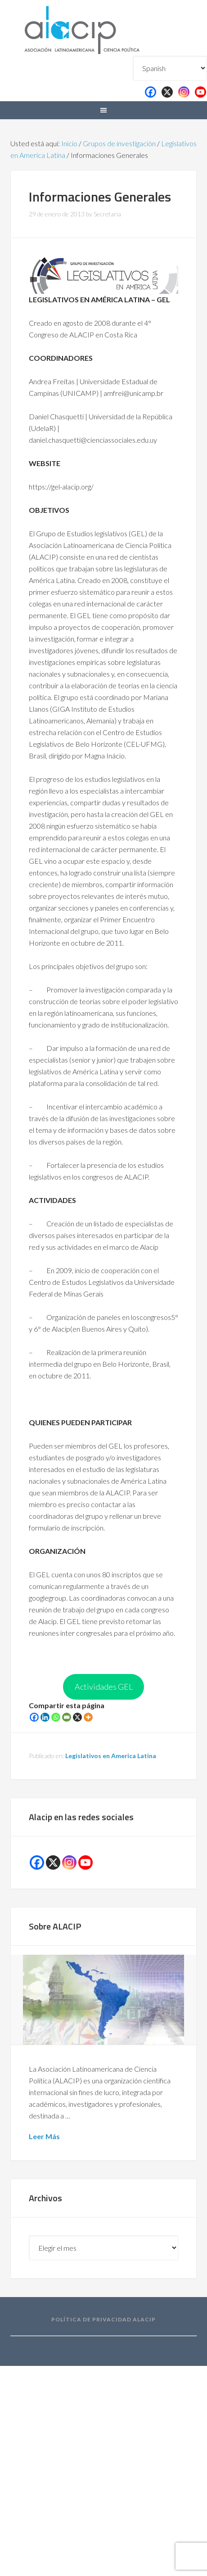 This screenshot has height=2576, width=207. Describe the element at coordinates (45, 1717) in the screenshot. I see `[Linkedin]` at that location.